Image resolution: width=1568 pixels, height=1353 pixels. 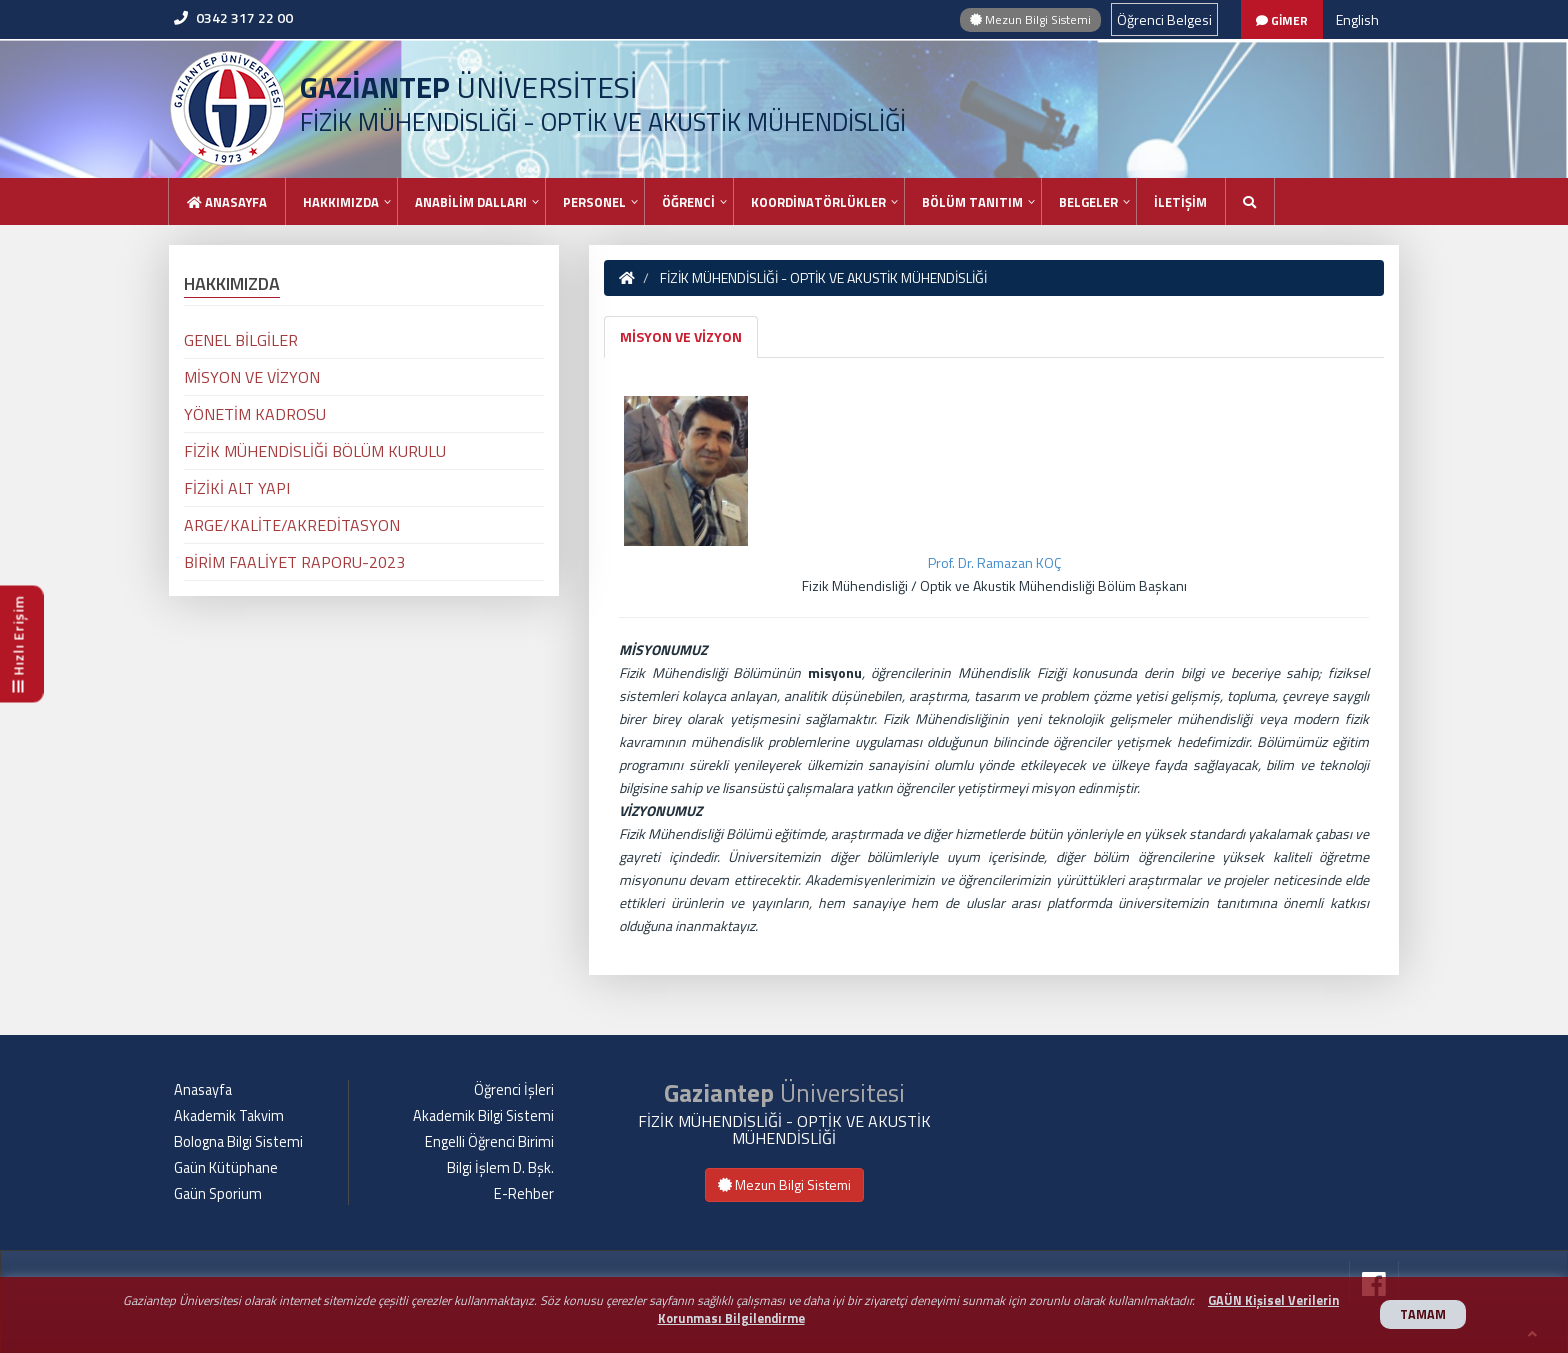 What do you see at coordinates (1088, 202) in the screenshot?
I see `BELGELER` at bounding box center [1088, 202].